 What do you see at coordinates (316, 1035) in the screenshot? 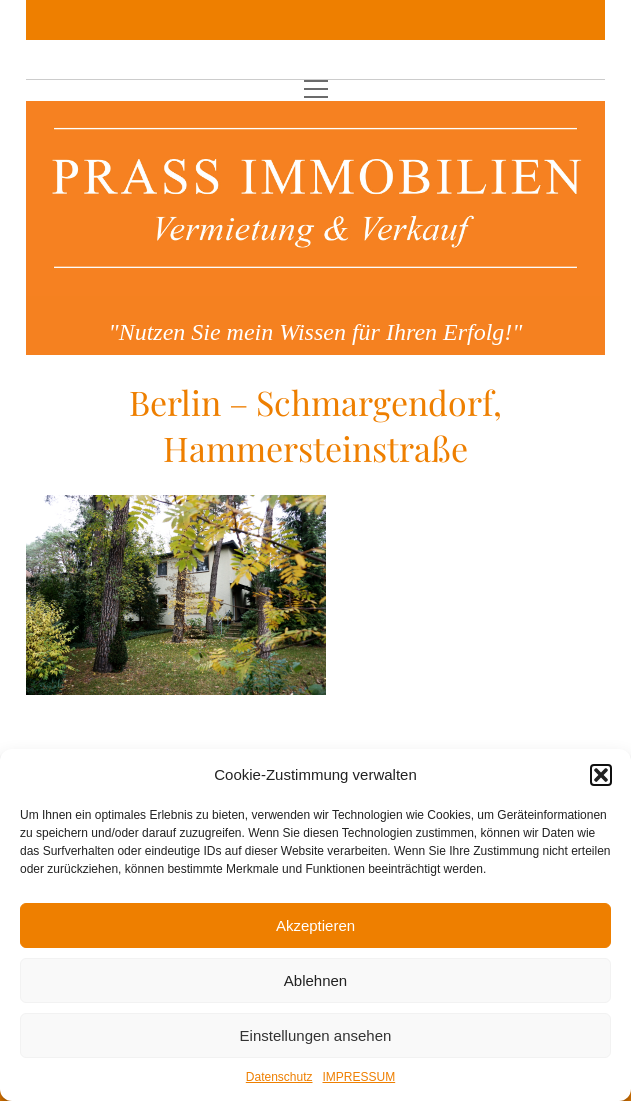
I see `Einstellungen ansehen` at bounding box center [316, 1035].